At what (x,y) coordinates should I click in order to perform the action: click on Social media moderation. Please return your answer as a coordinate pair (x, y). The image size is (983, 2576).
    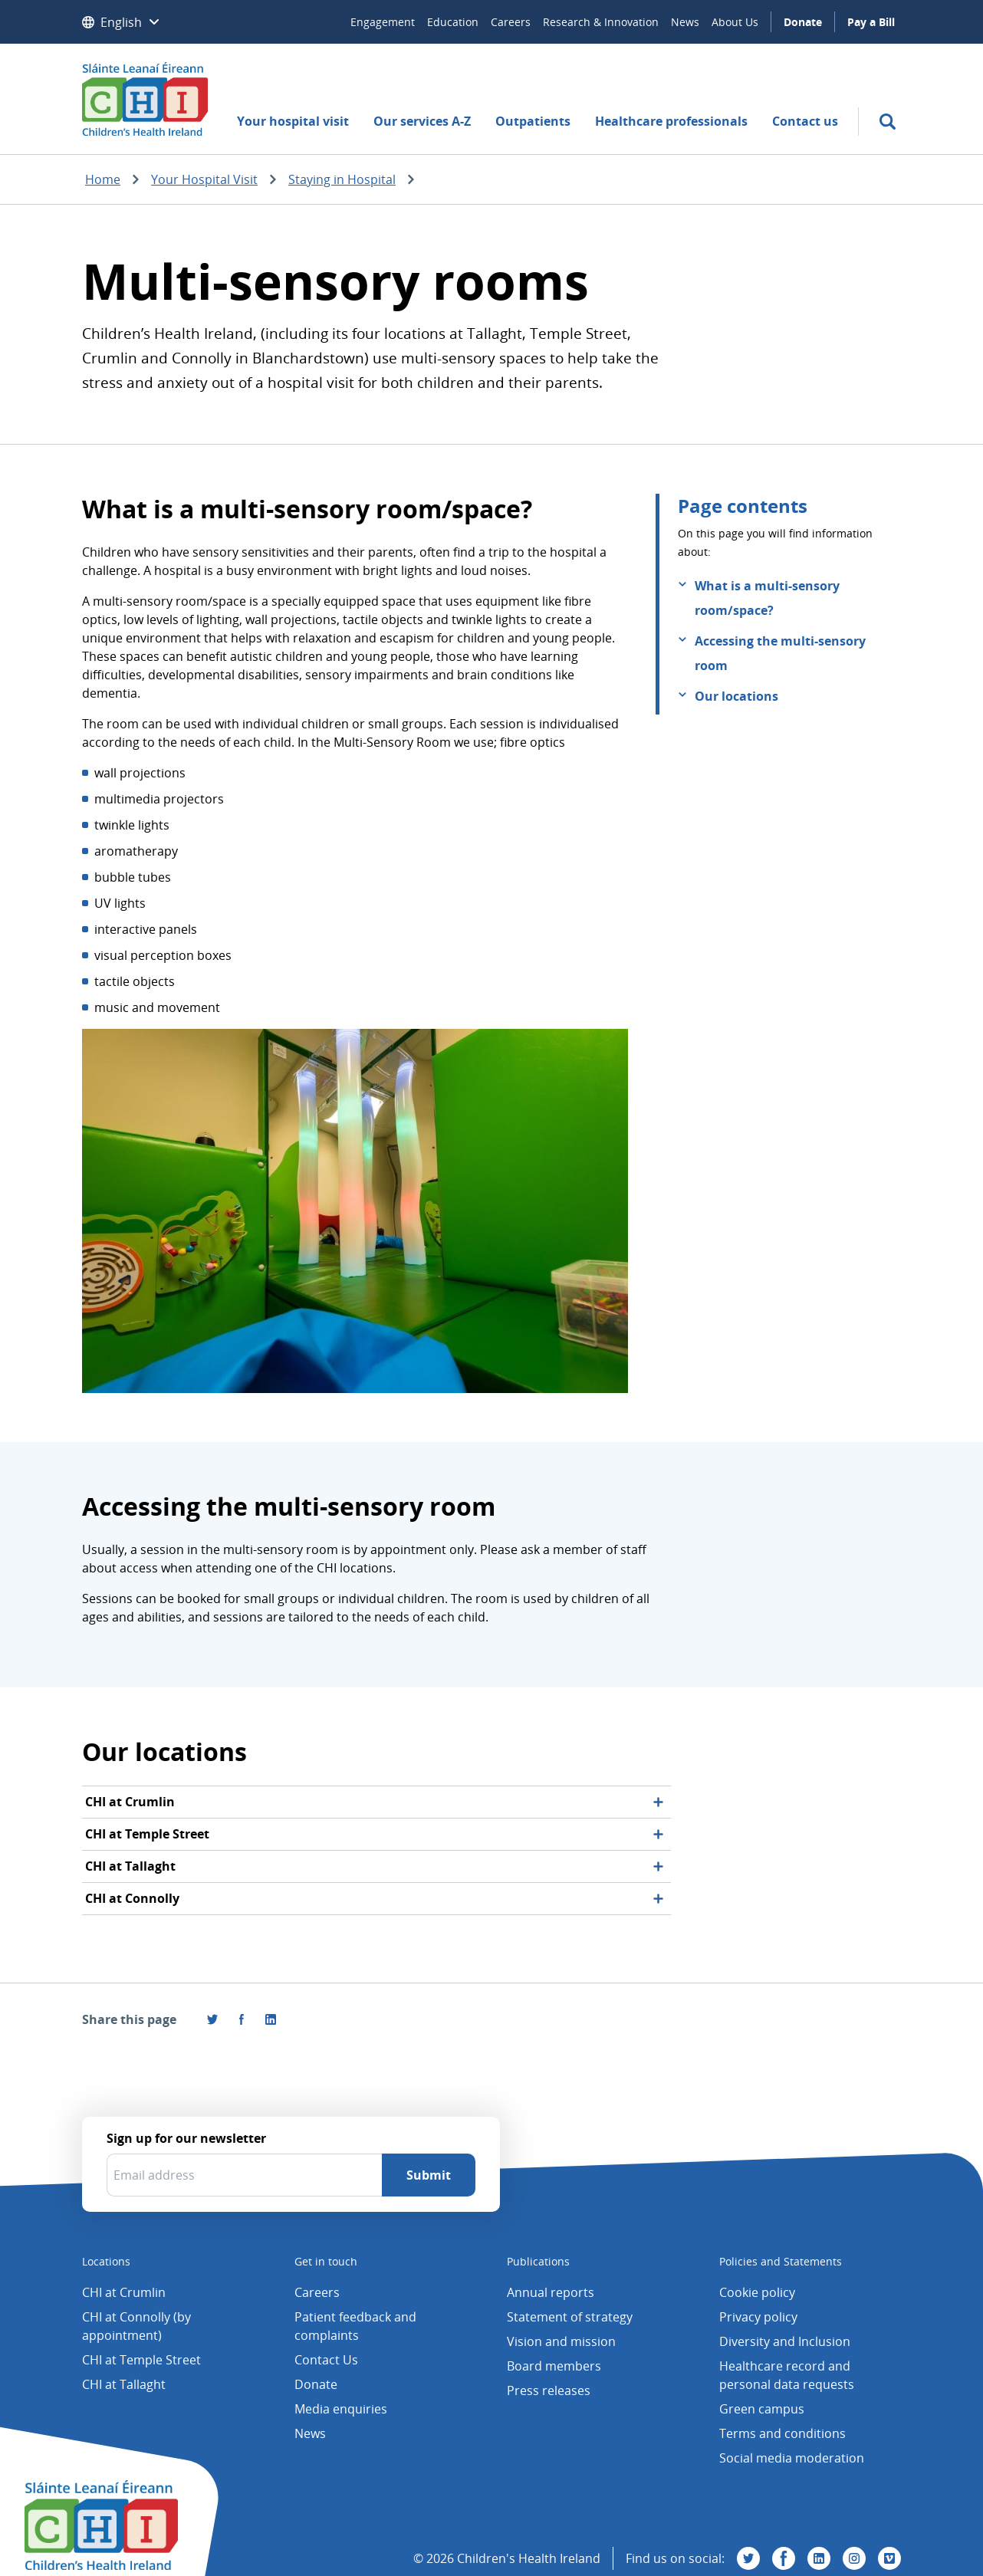
    Looking at the image, I should click on (791, 2458).